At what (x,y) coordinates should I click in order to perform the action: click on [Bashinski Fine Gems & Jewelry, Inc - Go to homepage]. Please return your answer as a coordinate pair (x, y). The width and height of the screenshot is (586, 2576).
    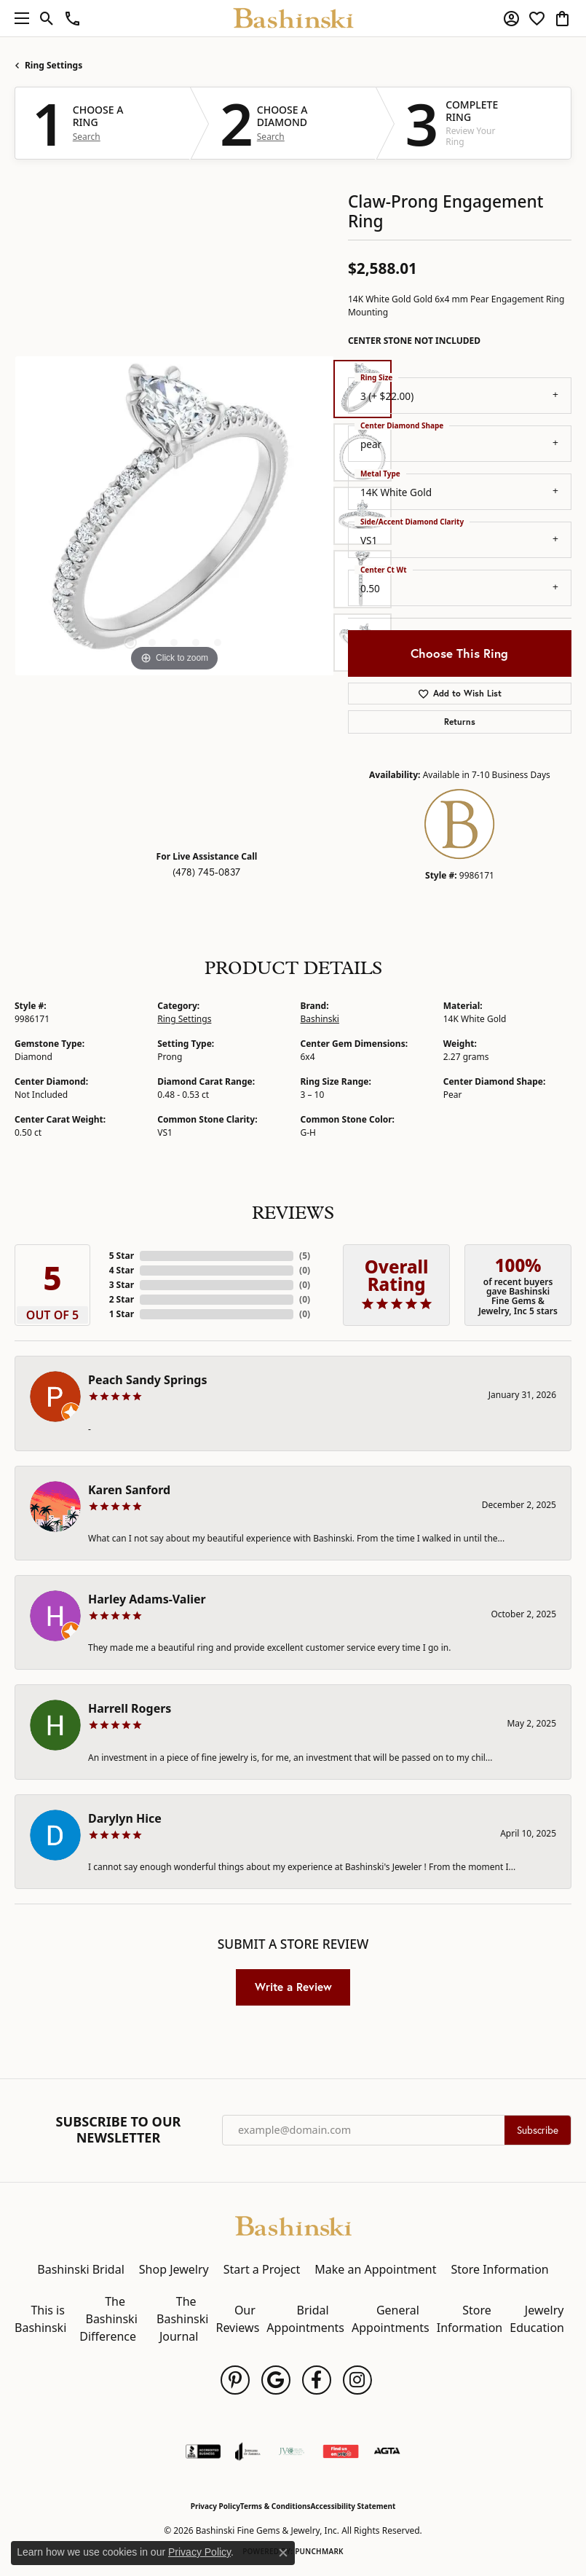
    Looking at the image, I should click on (293, 2224).